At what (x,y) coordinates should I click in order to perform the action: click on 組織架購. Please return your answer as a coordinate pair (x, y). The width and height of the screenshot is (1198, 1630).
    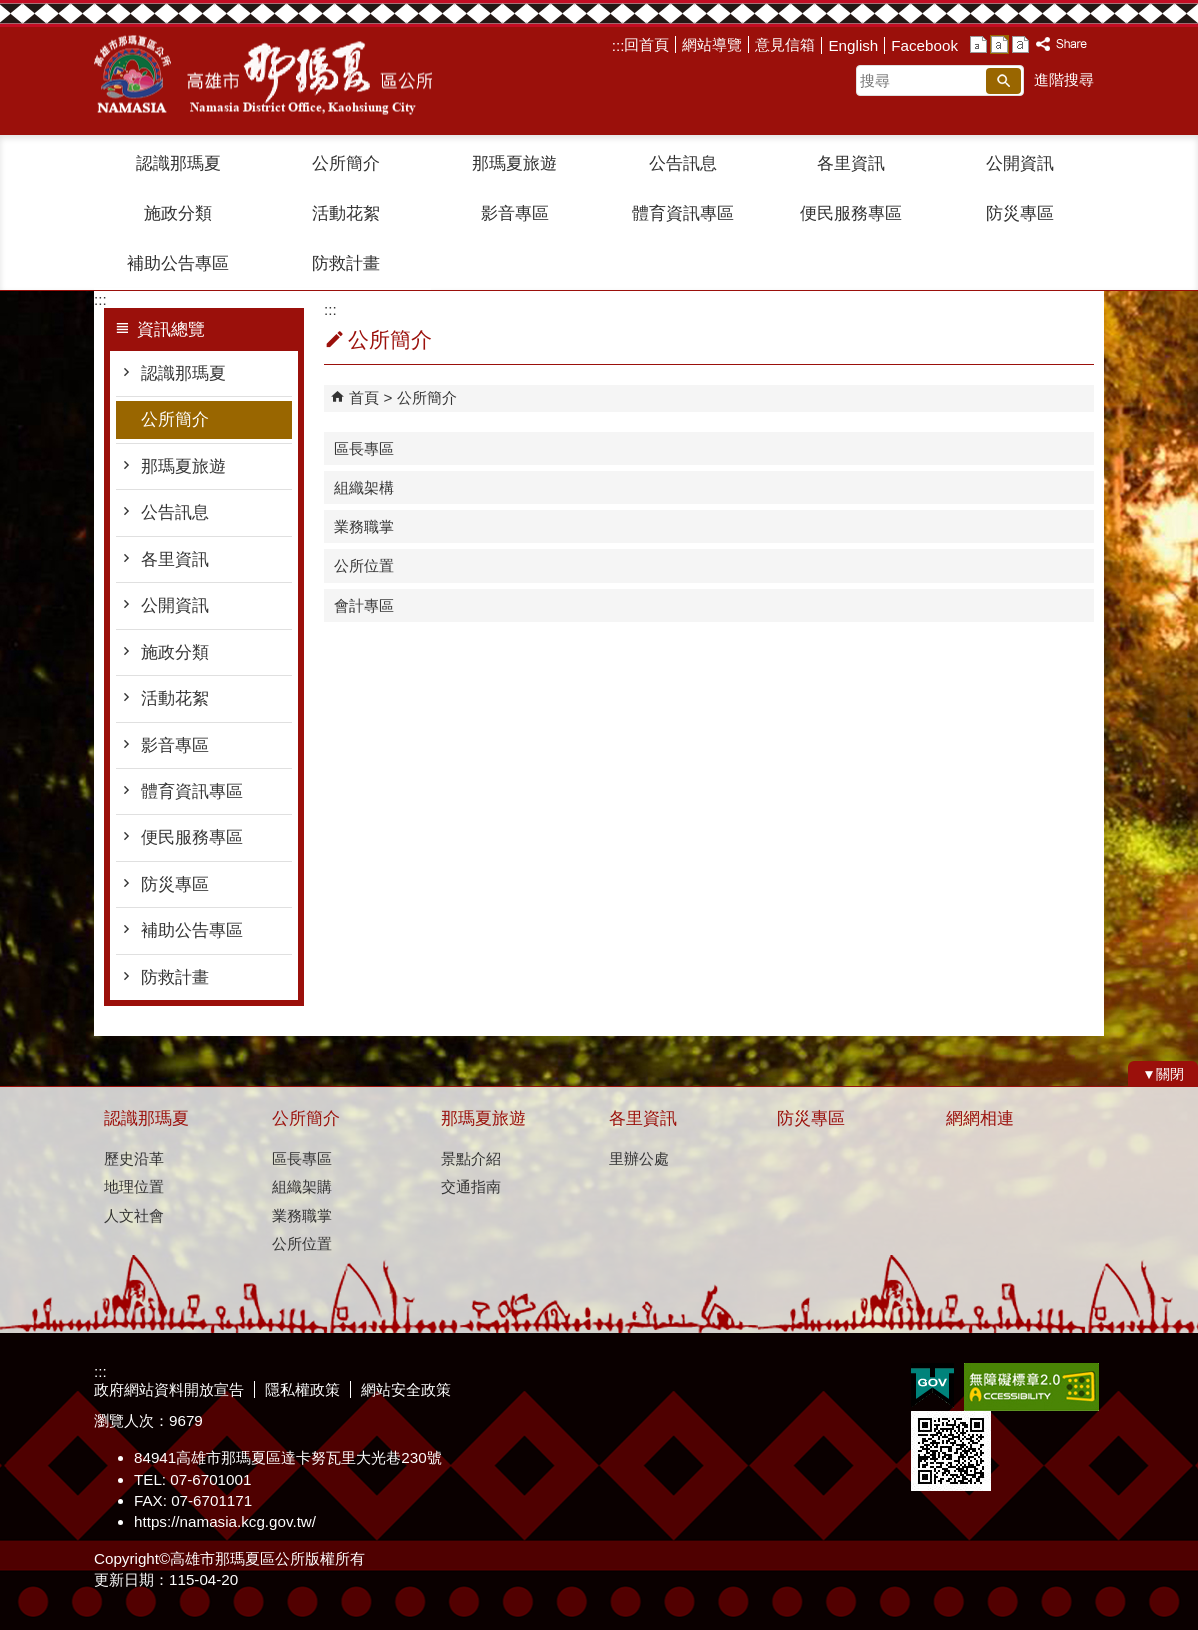
    Looking at the image, I should click on (302, 1186).